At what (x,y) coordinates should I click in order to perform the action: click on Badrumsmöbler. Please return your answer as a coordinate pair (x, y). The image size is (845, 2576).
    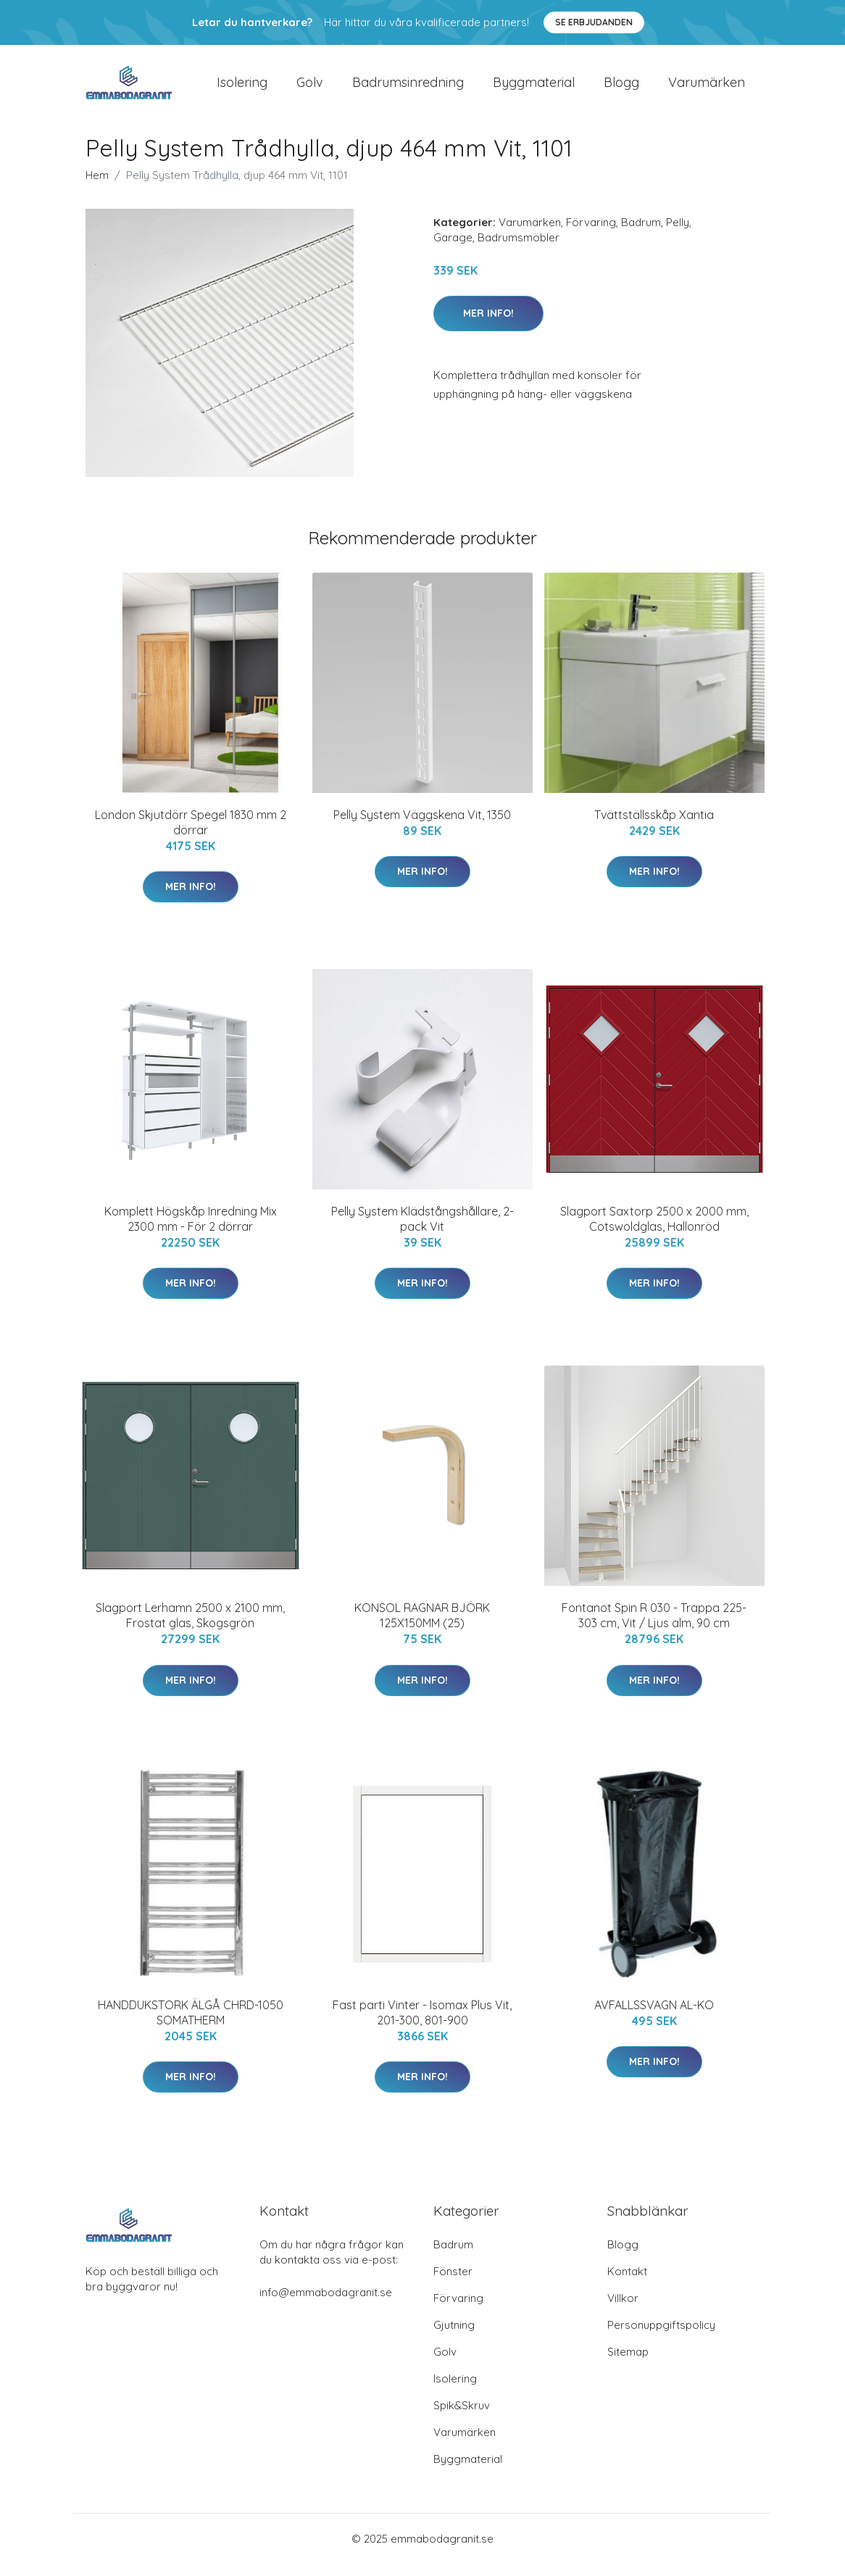
    Looking at the image, I should click on (518, 250).